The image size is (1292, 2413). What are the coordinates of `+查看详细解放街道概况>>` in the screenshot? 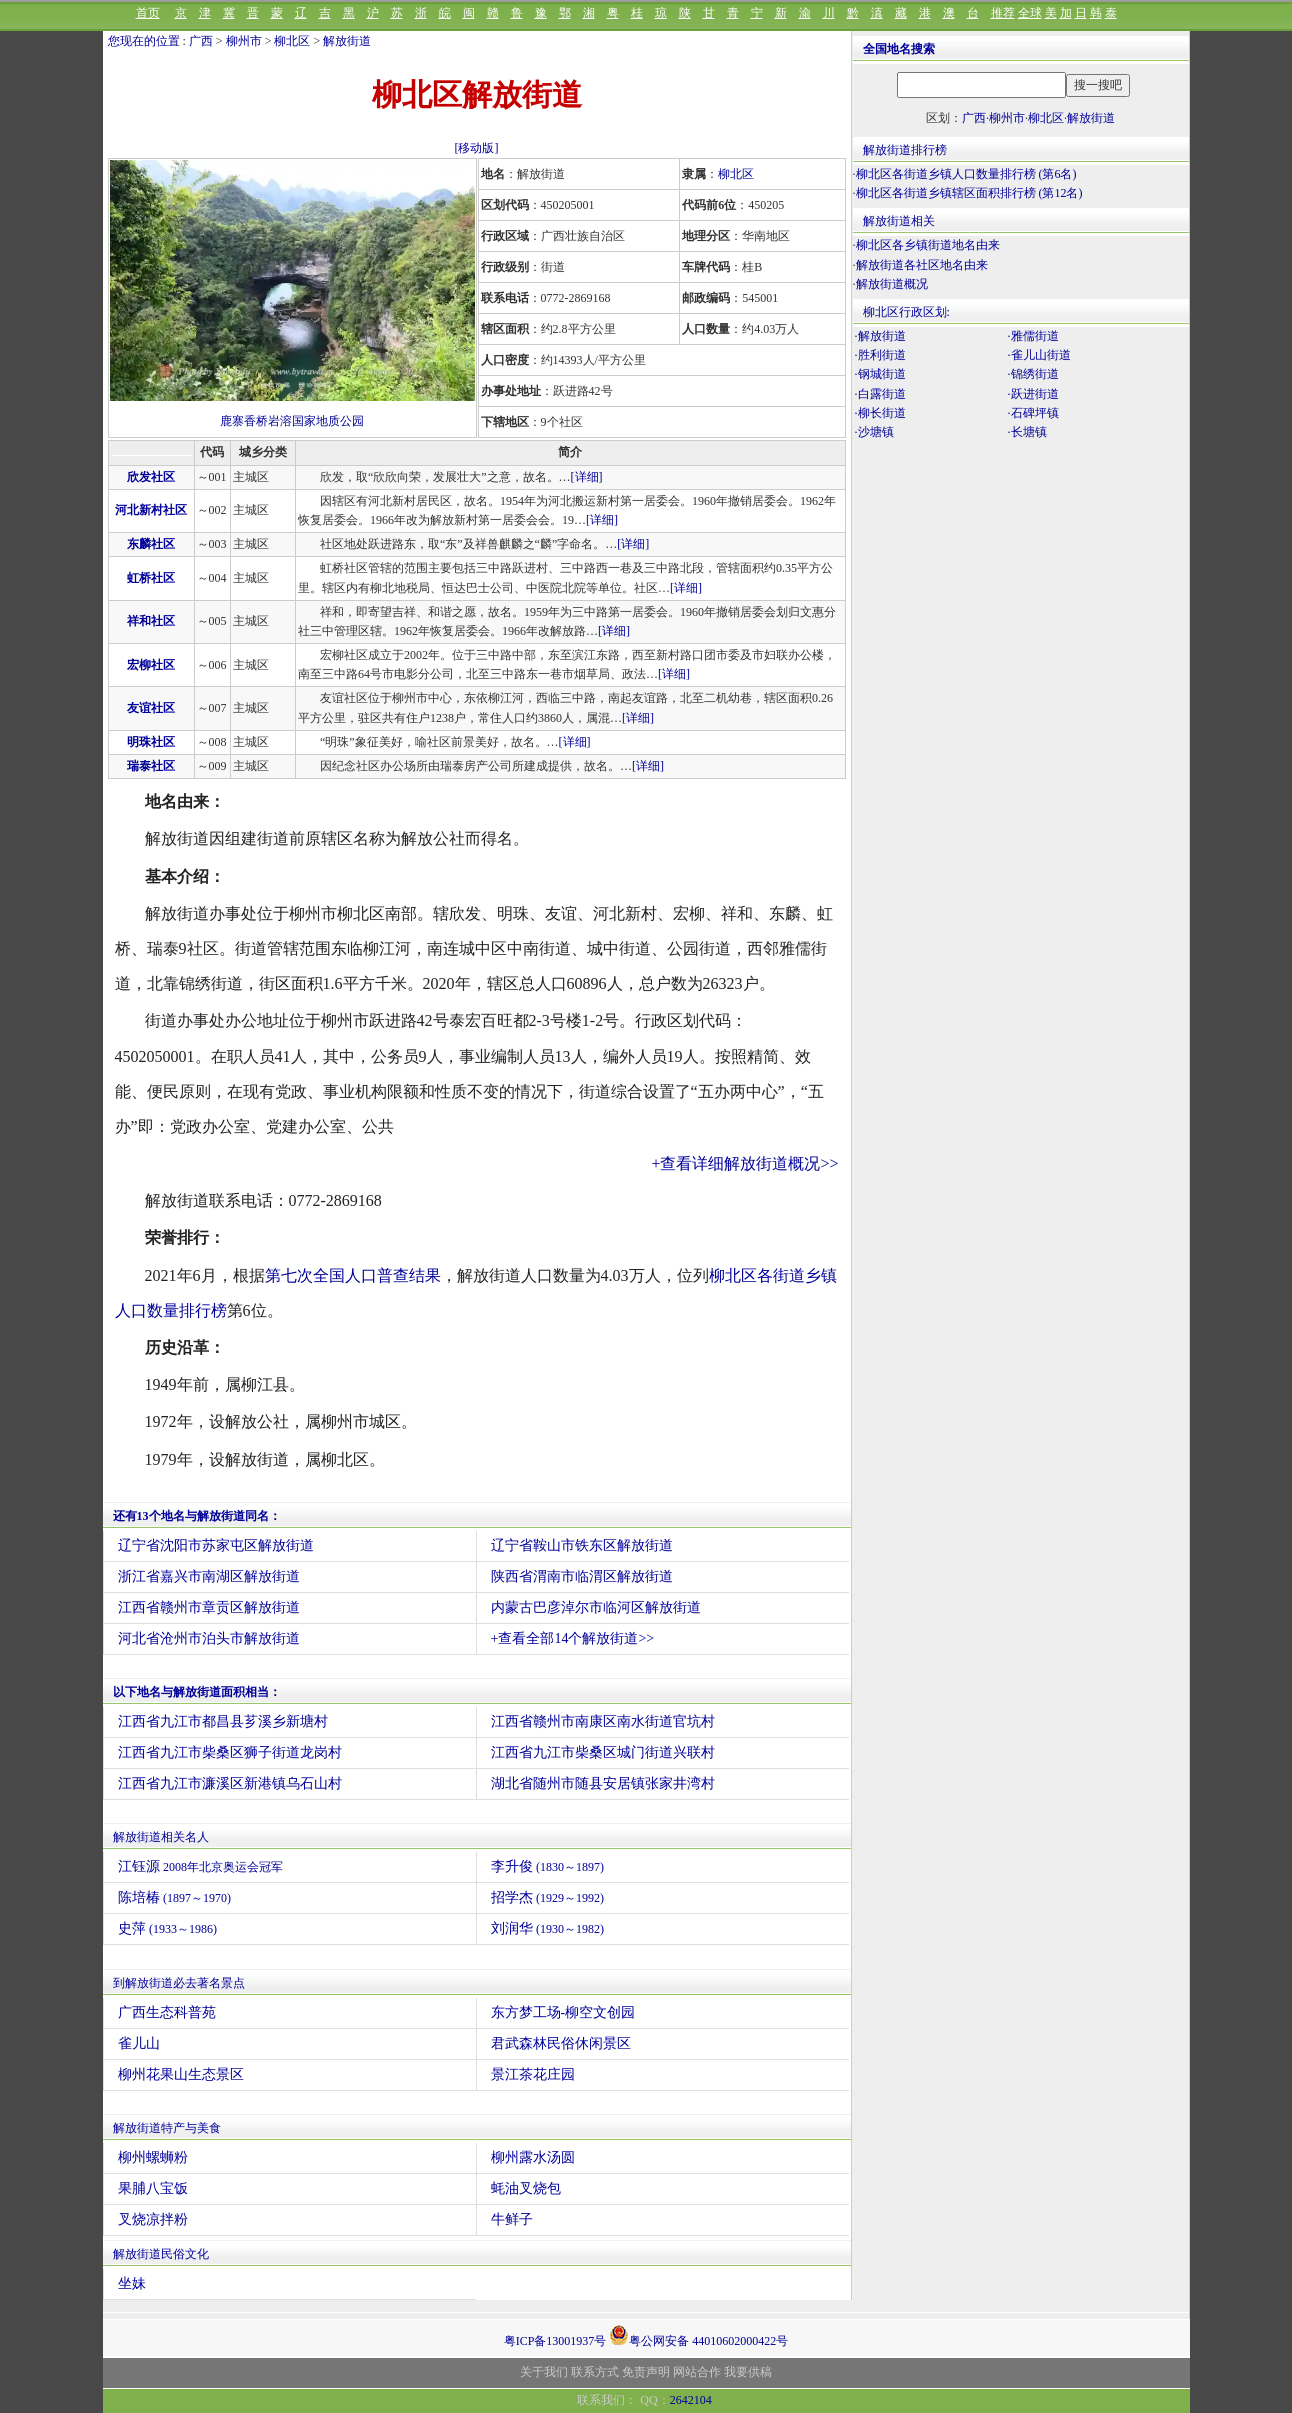 It's located at (744, 1163).